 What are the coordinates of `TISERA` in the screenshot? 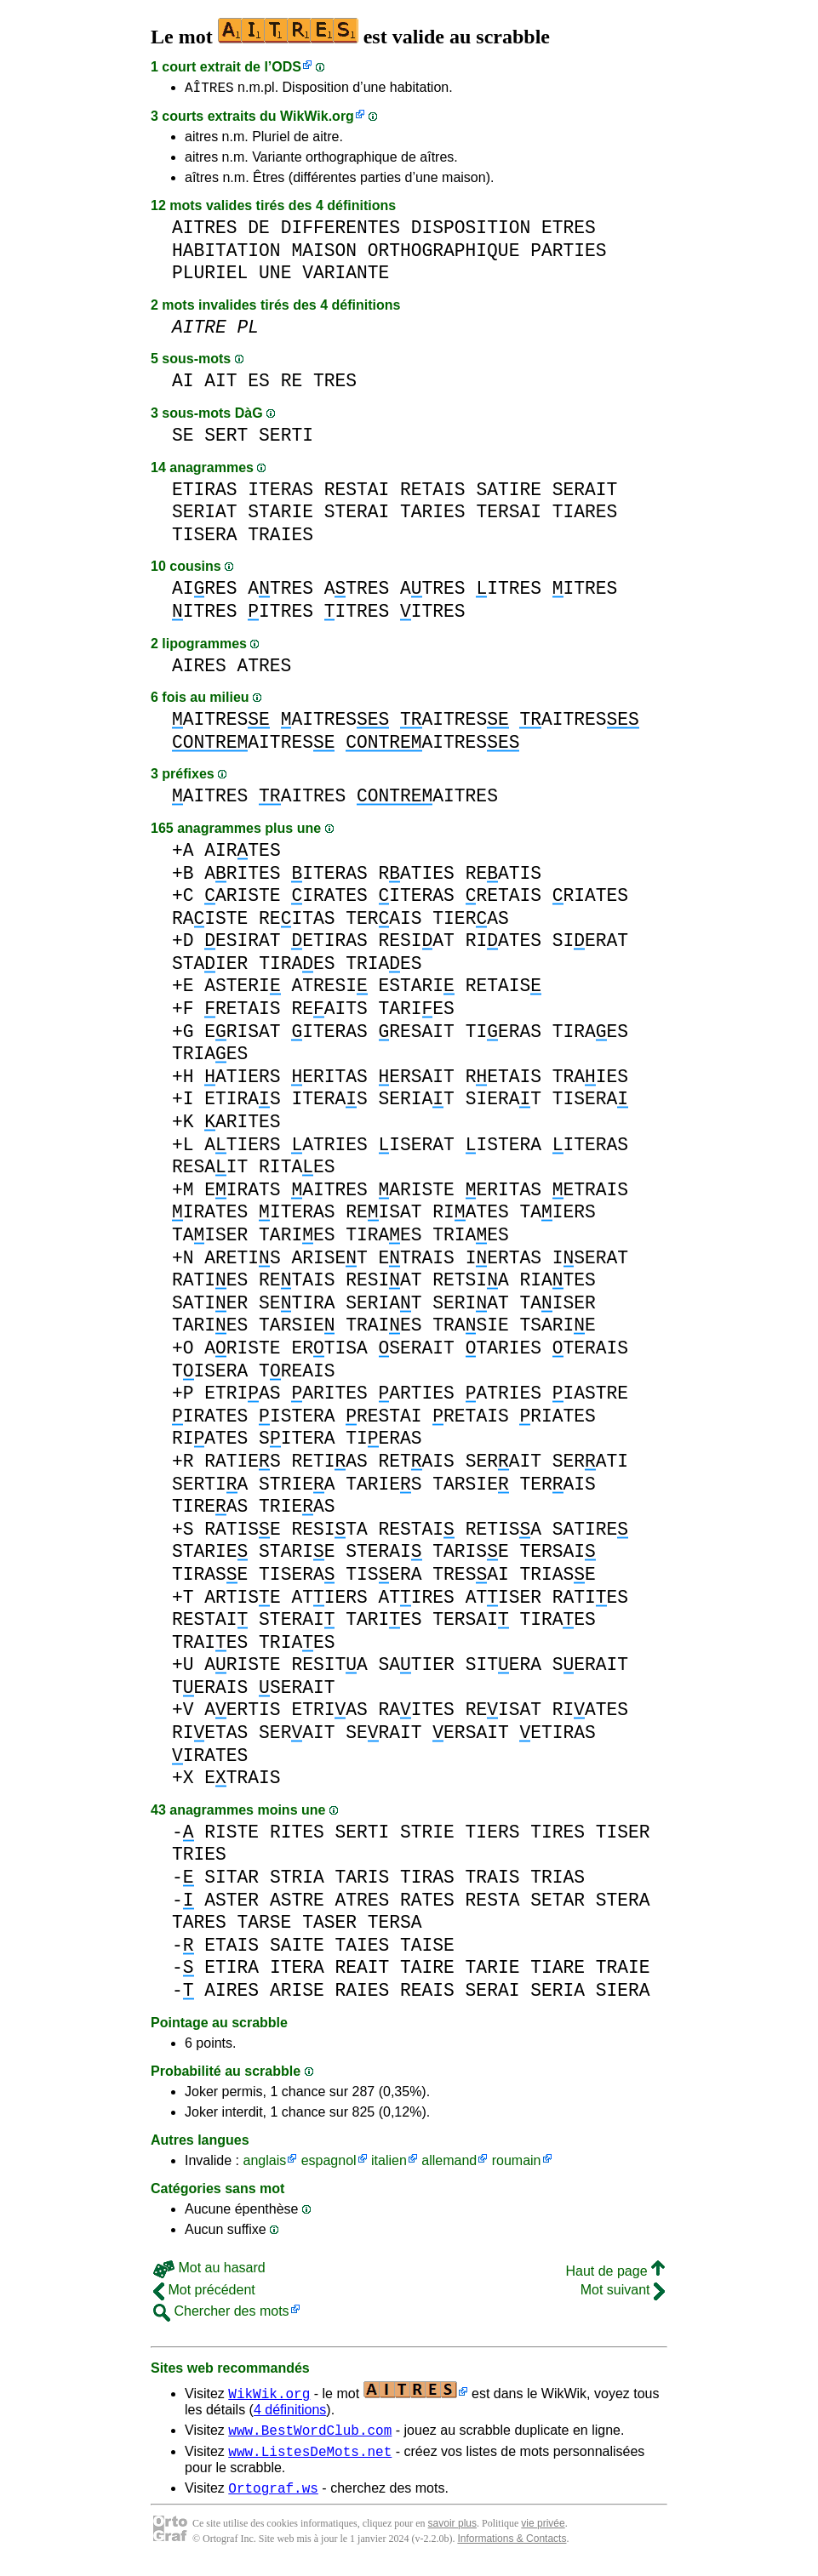 It's located at (204, 537).